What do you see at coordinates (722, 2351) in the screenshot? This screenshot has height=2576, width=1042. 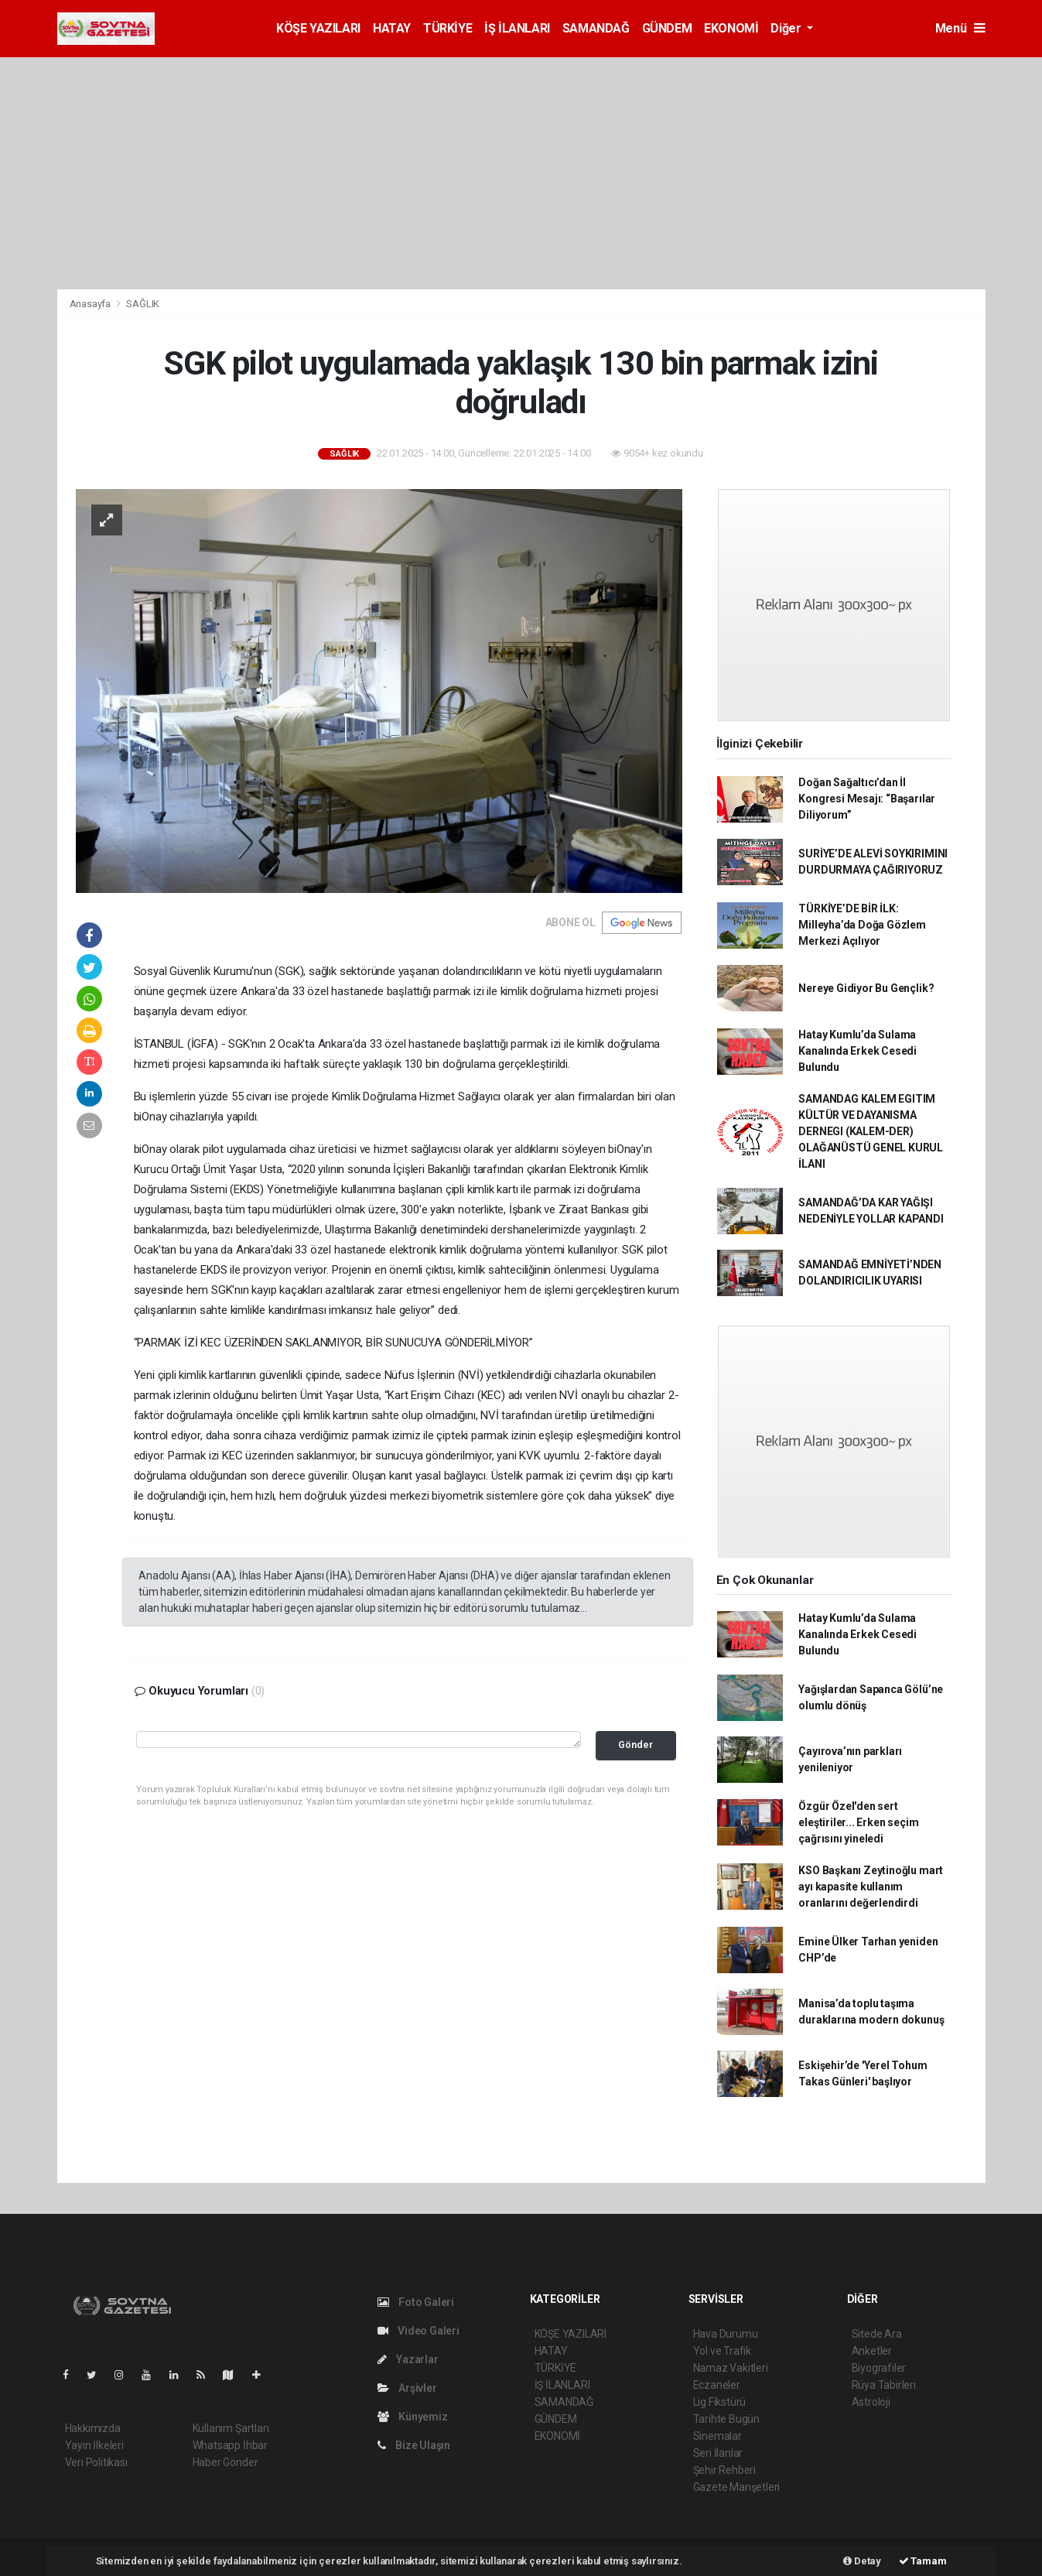 I see `Yol ve Trafik` at bounding box center [722, 2351].